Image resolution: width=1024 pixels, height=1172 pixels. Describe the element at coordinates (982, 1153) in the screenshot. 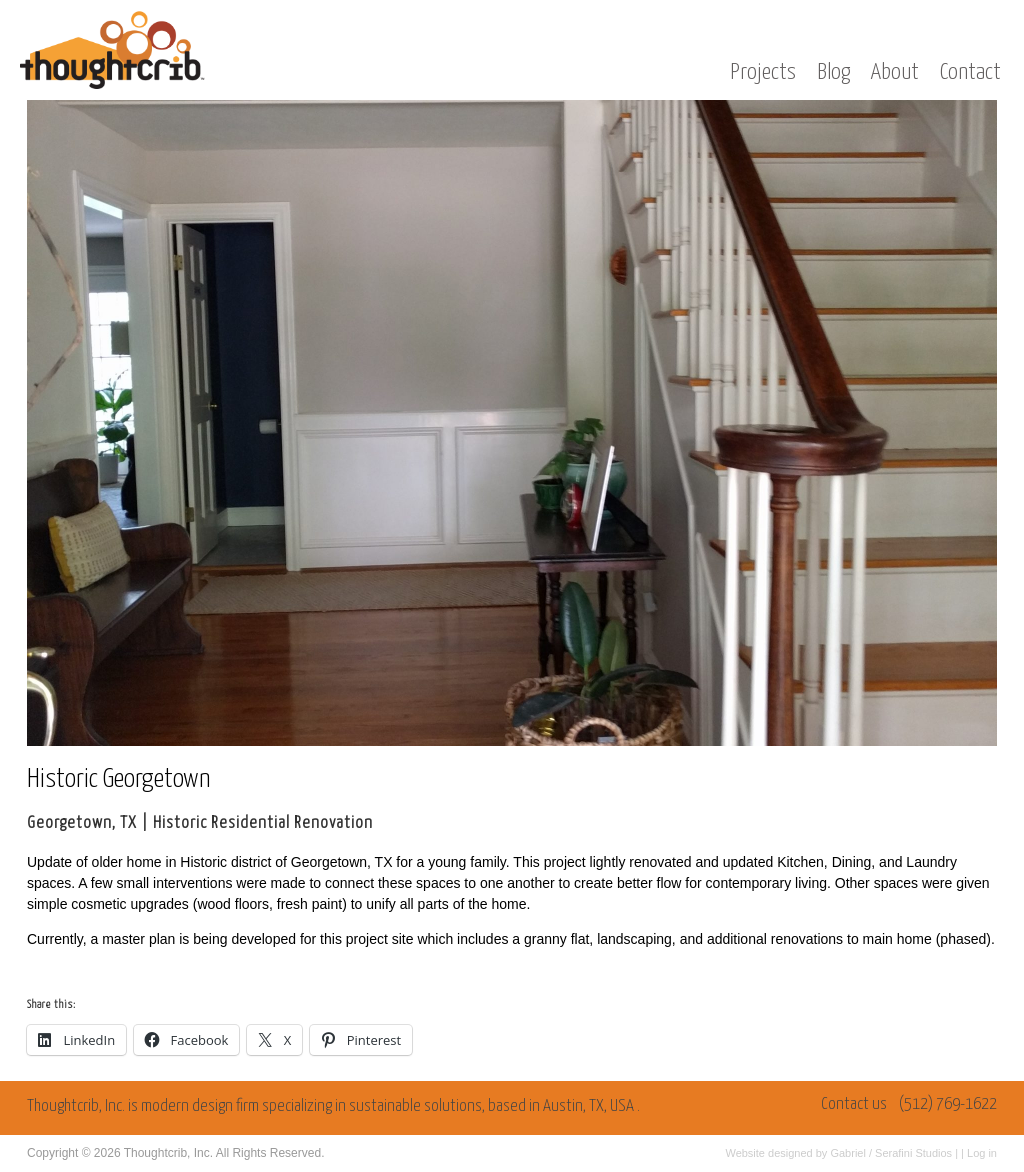

I see `Log in` at that location.